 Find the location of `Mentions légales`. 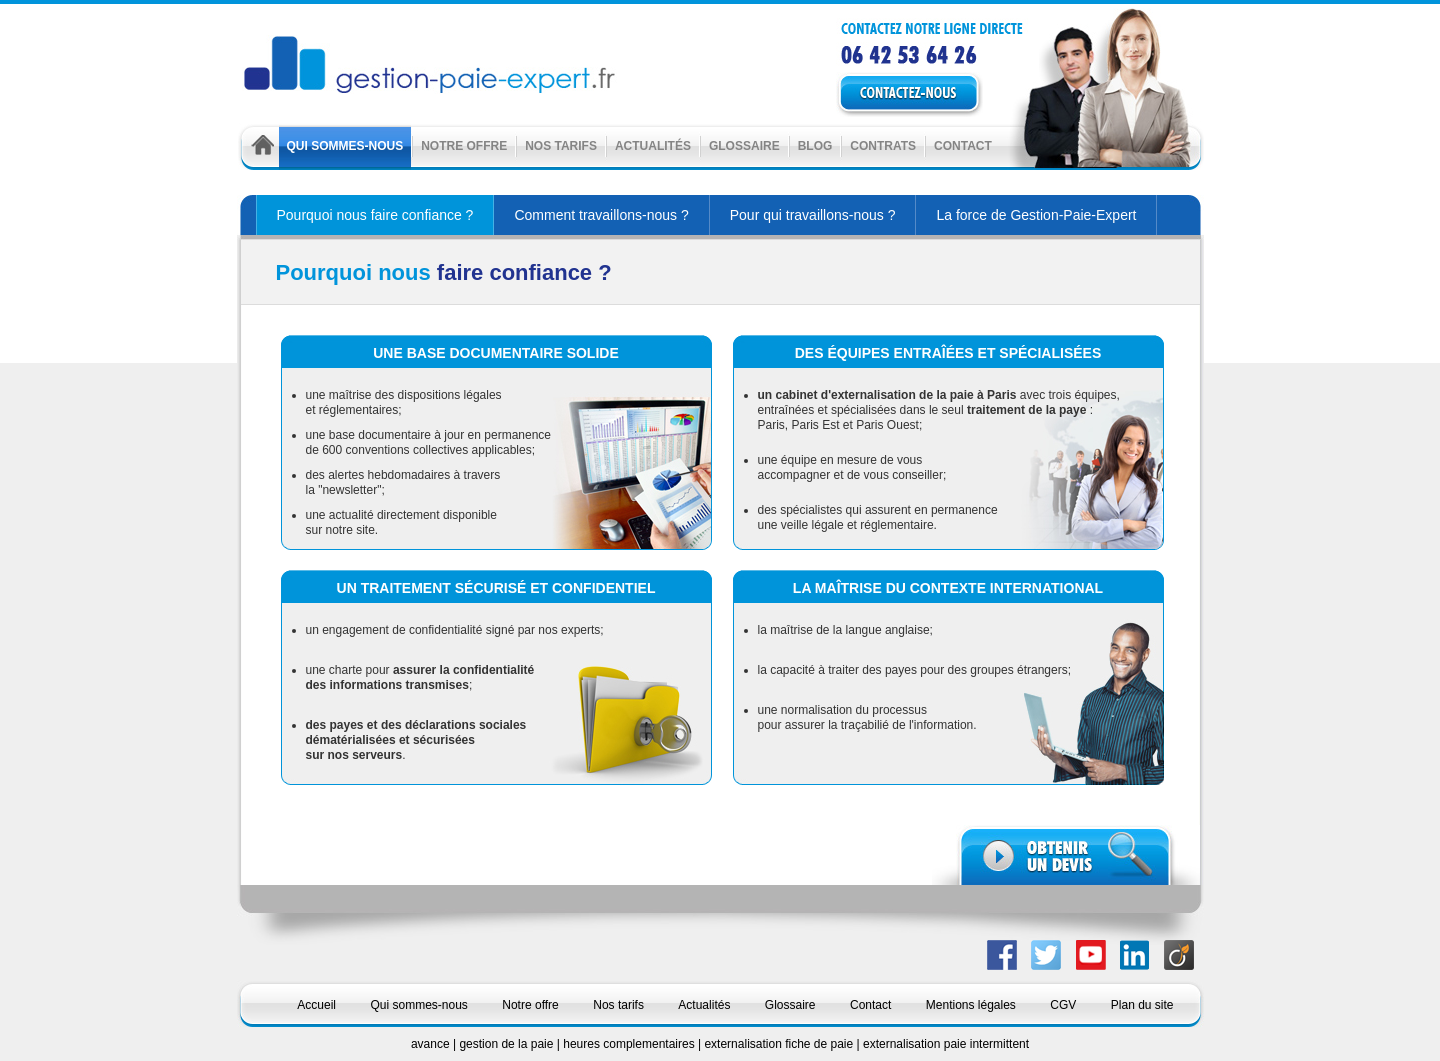

Mentions légales is located at coordinates (971, 1005).